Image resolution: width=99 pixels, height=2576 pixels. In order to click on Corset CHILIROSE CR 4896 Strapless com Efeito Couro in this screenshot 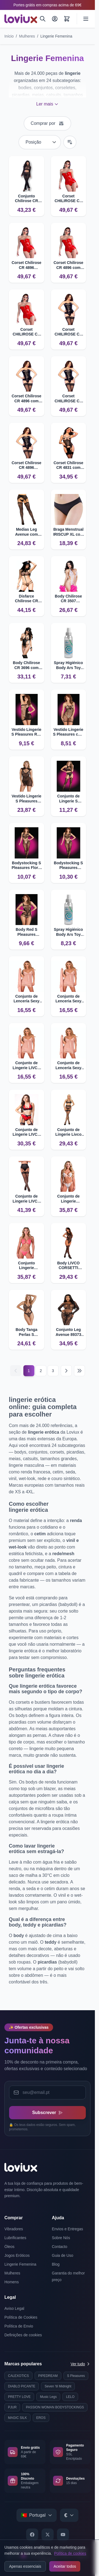, I will do `click(68, 332)`.